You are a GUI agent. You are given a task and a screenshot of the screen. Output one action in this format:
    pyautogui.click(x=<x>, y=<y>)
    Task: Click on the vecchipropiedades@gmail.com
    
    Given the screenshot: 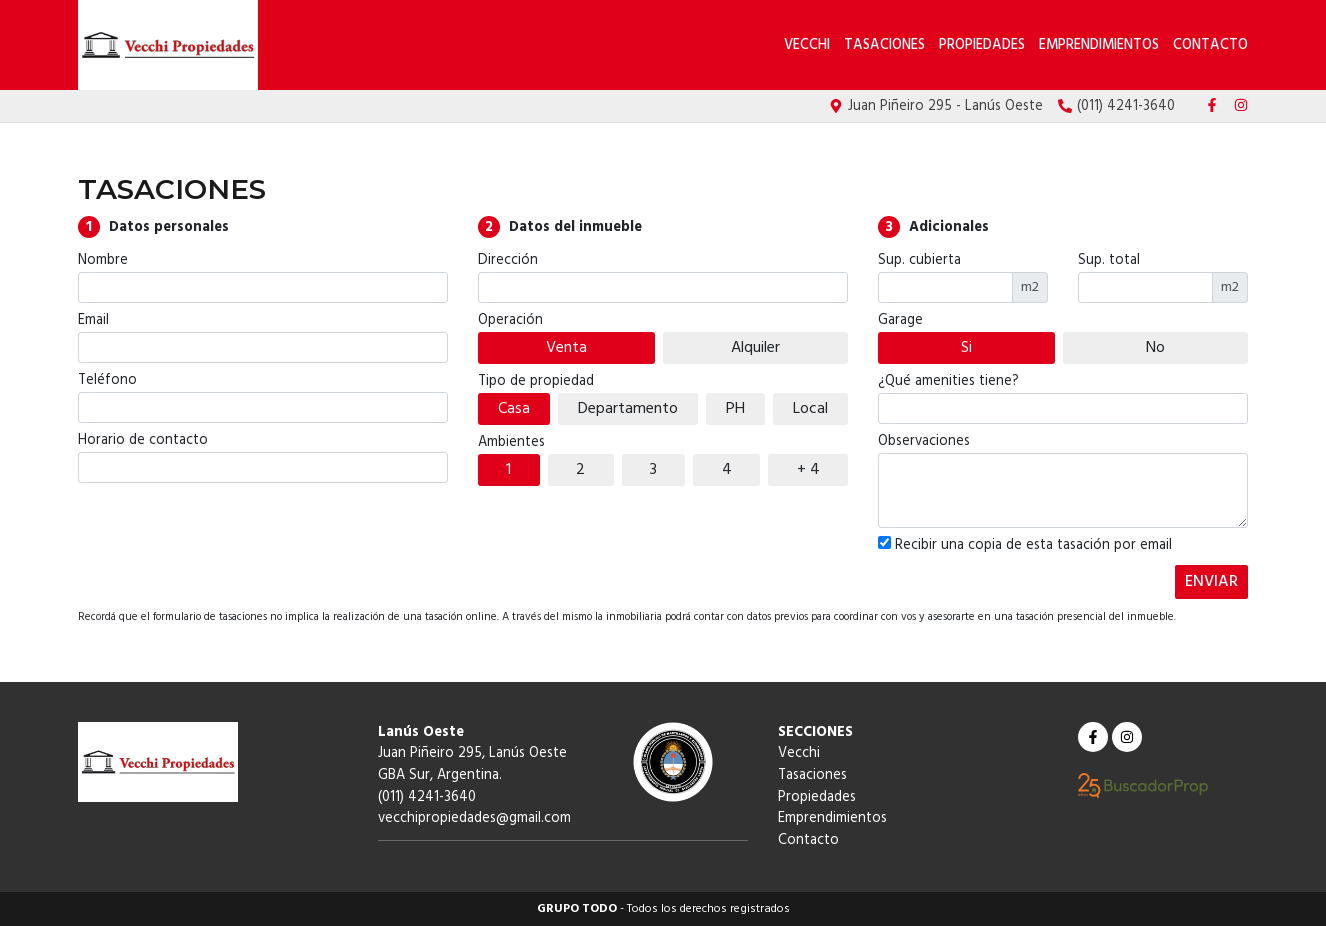 What is the action you would take?
    pyautogui.click(x=474, y=818)
    